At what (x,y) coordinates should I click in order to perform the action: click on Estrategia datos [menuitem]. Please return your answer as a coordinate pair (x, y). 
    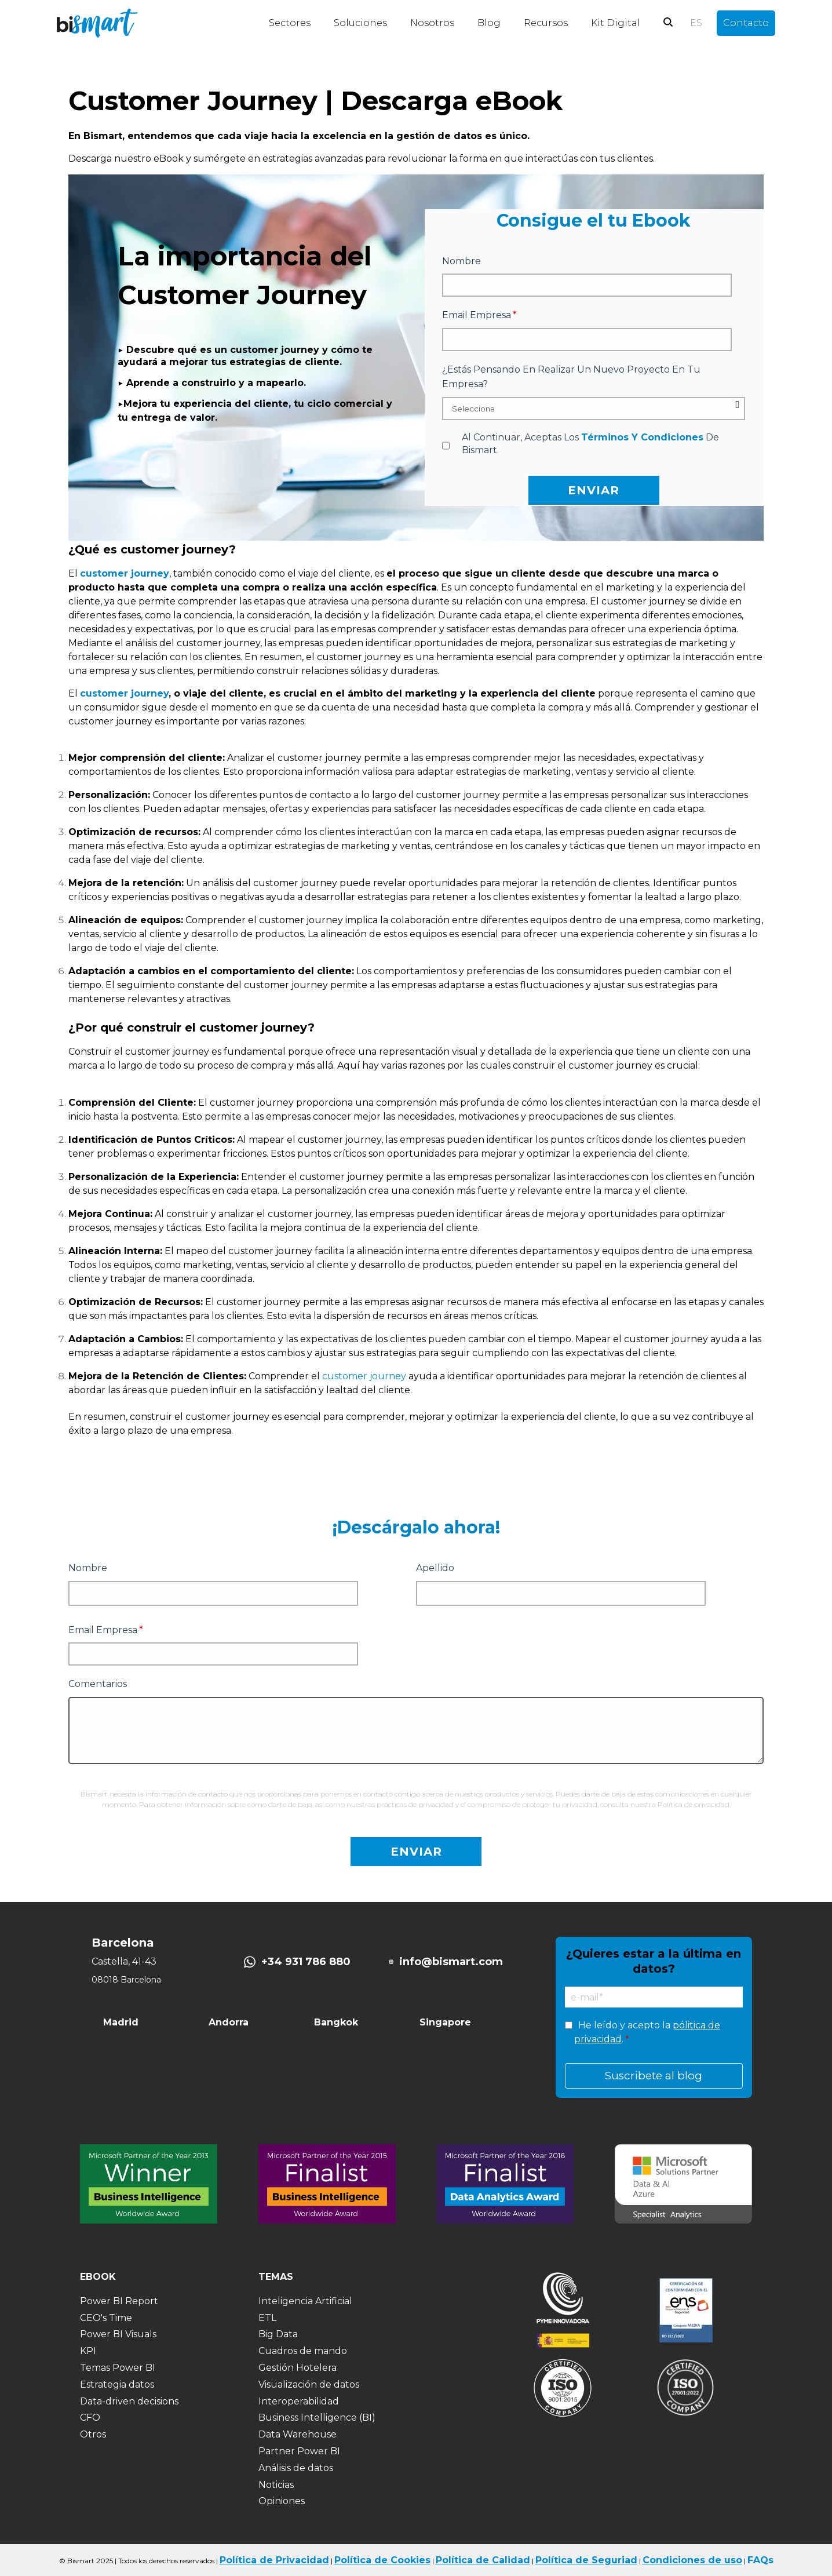
    Looking at the image, I should click on (117, 2384).